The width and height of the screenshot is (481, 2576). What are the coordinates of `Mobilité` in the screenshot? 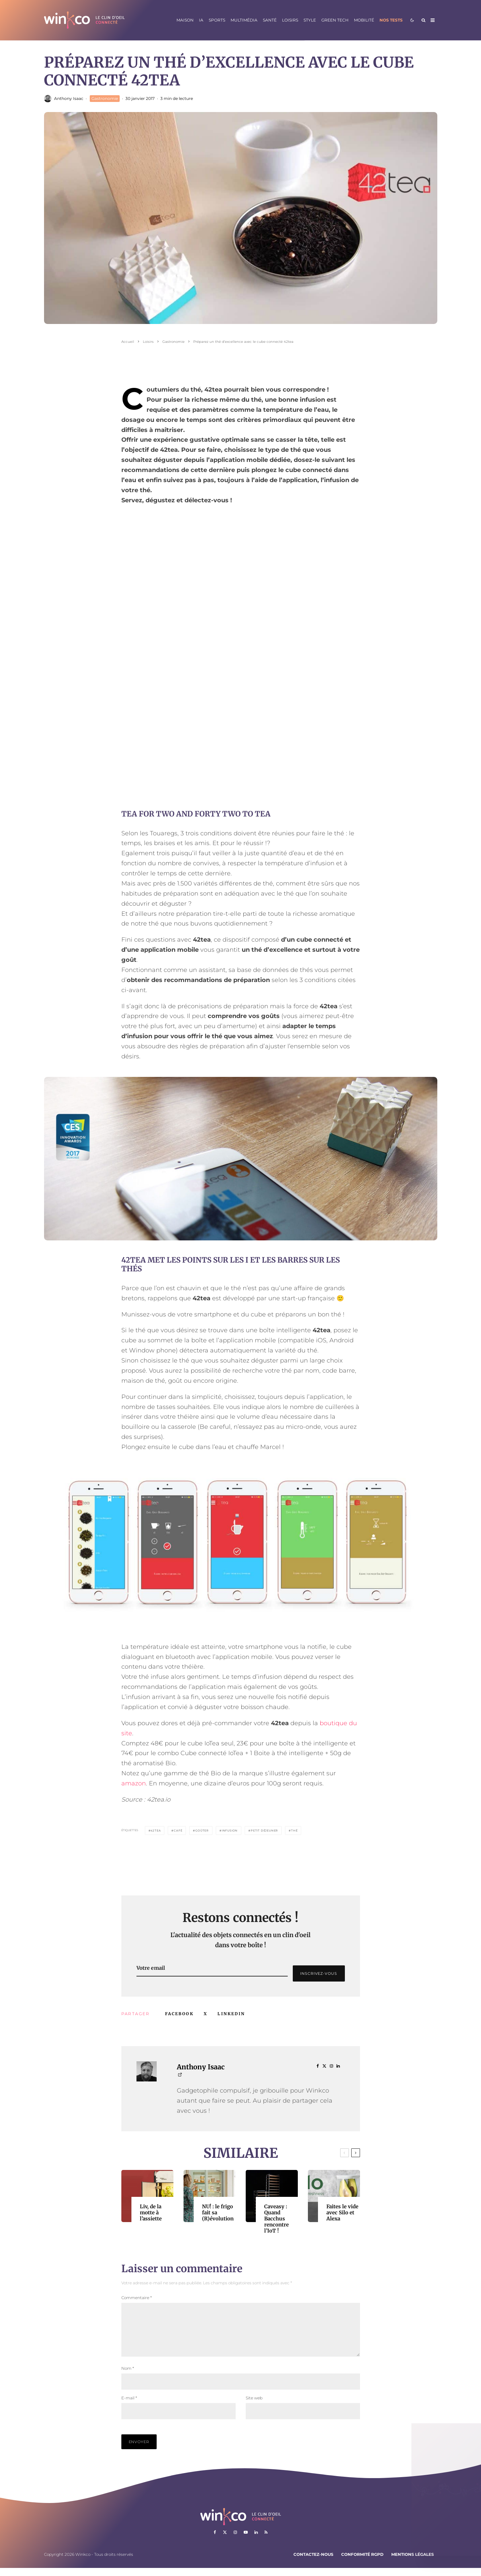 It's located at (364, 20).